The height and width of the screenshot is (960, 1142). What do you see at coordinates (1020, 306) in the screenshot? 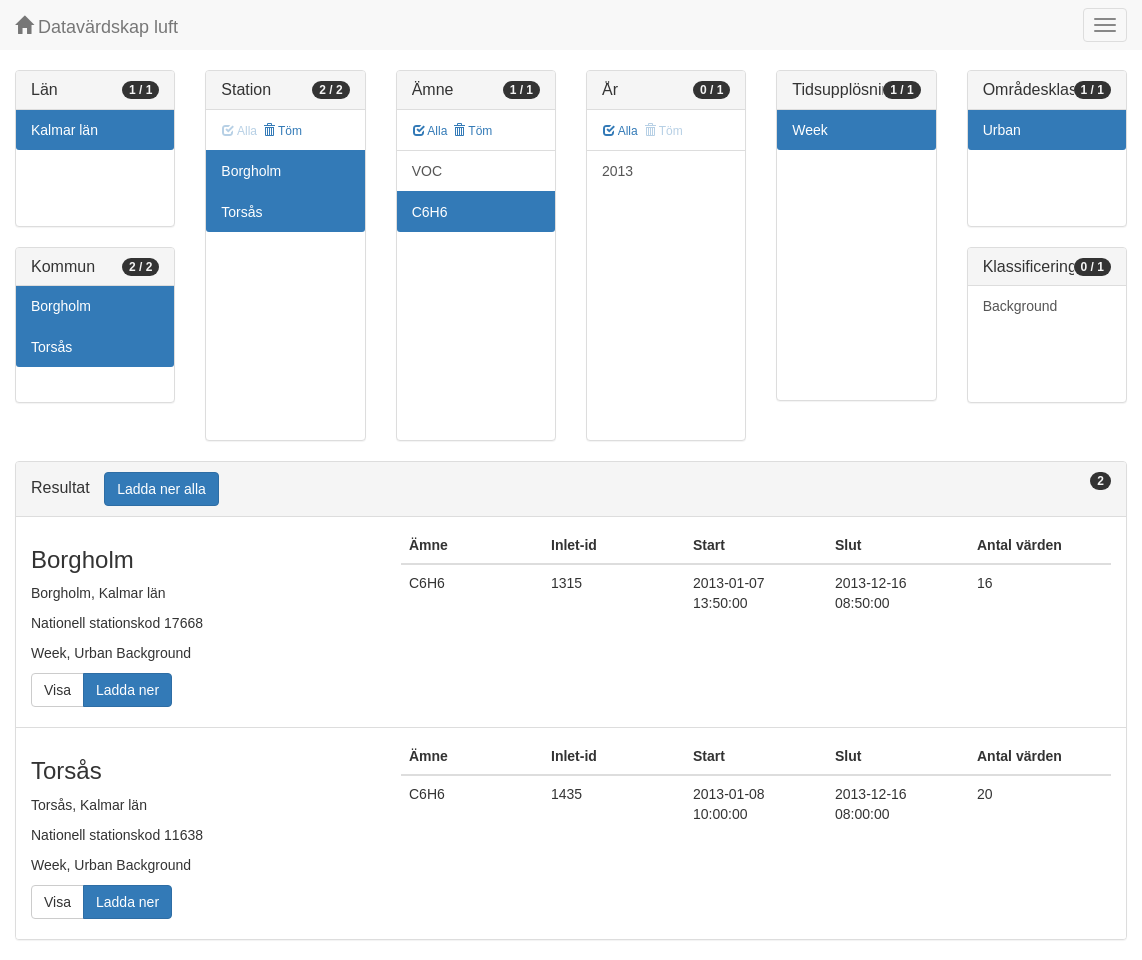
I see `Background` at bounding box center [1020, 306].